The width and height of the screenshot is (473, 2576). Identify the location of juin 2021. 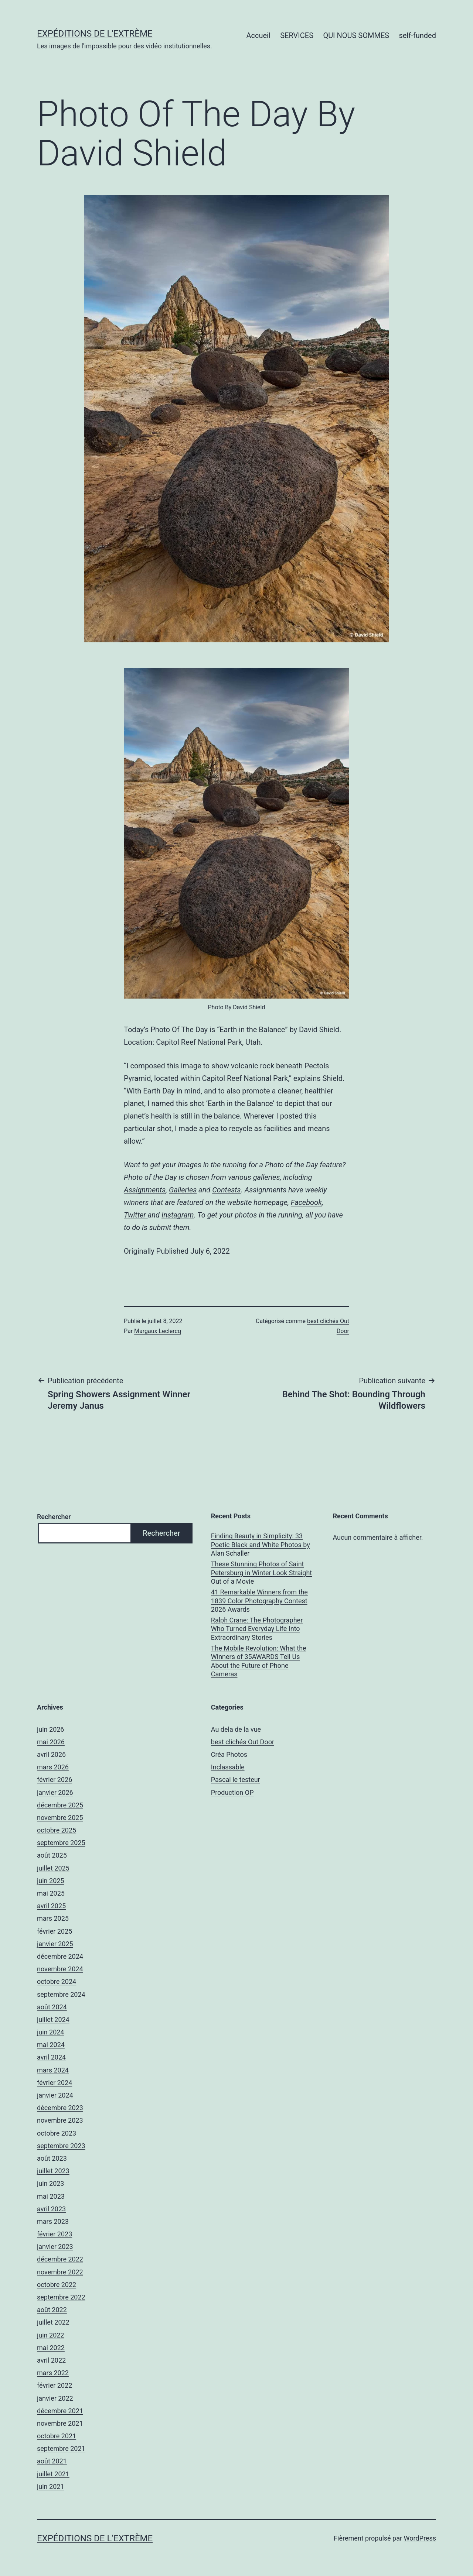
(50, 2486).